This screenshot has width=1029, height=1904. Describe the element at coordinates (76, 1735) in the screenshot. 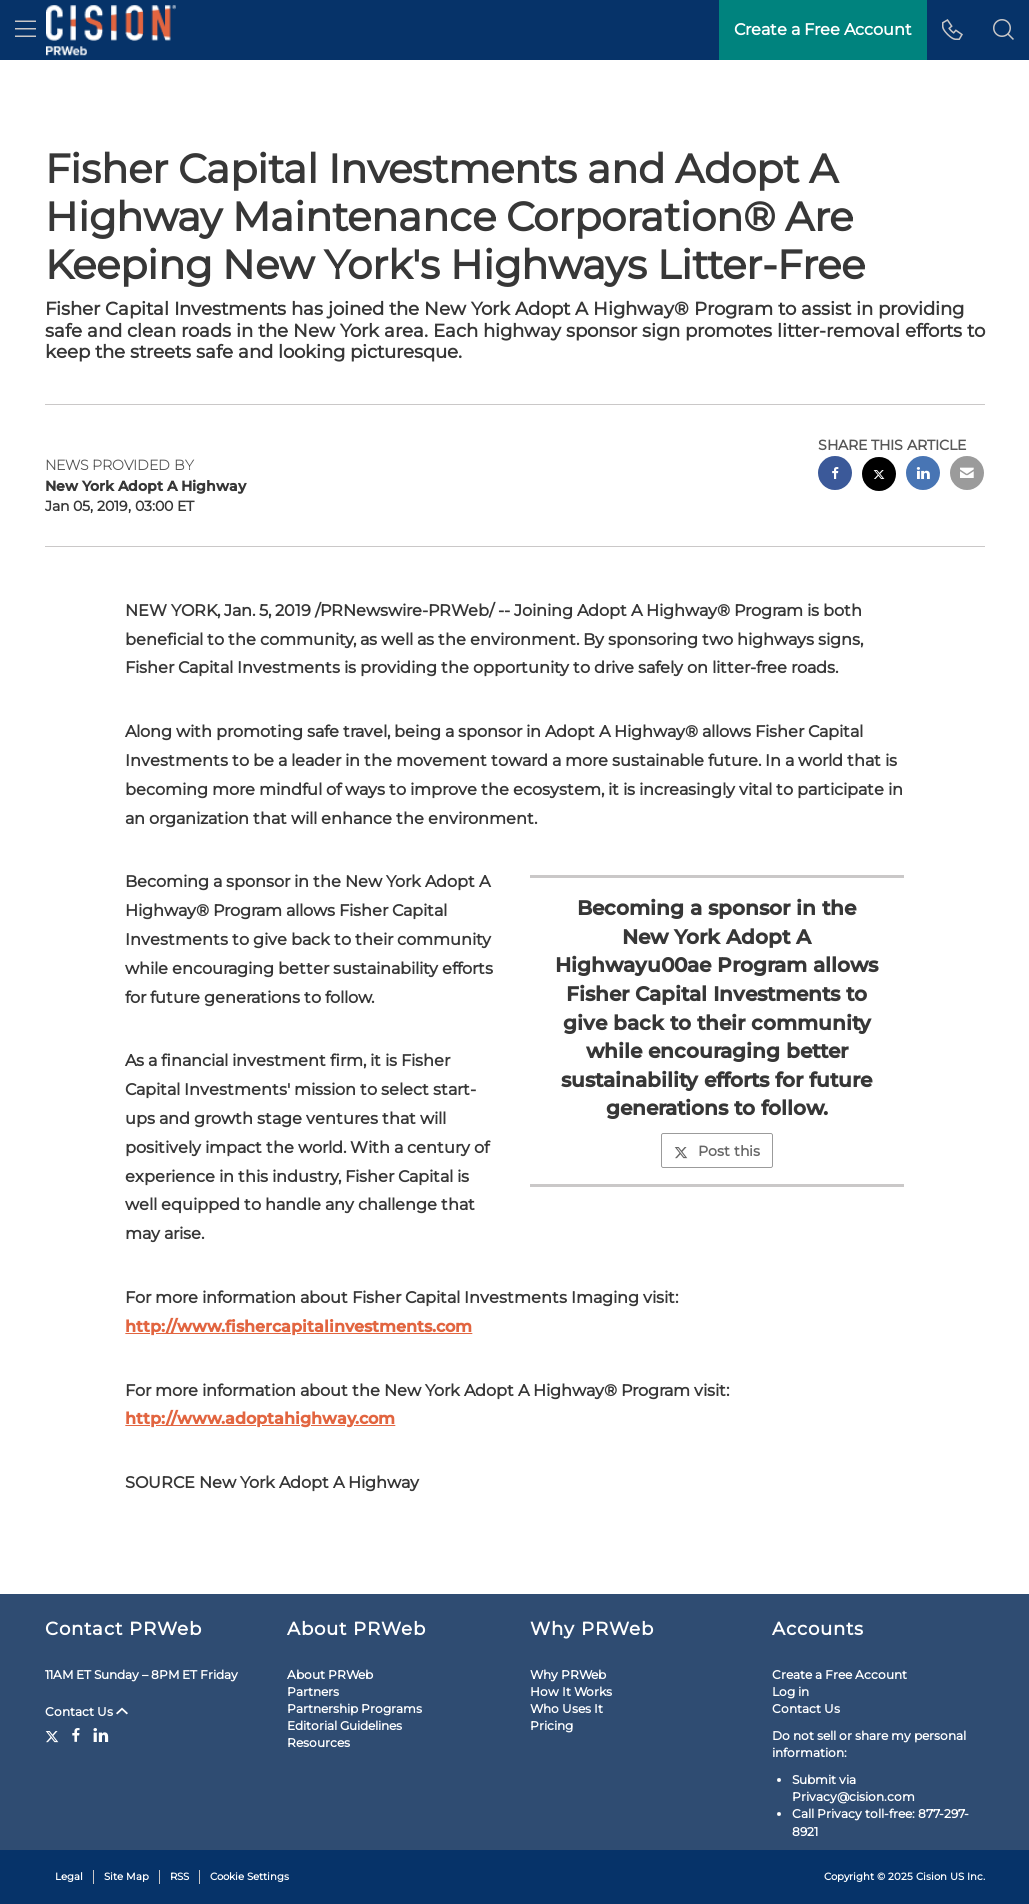

I see `[Facebook]` at that location.